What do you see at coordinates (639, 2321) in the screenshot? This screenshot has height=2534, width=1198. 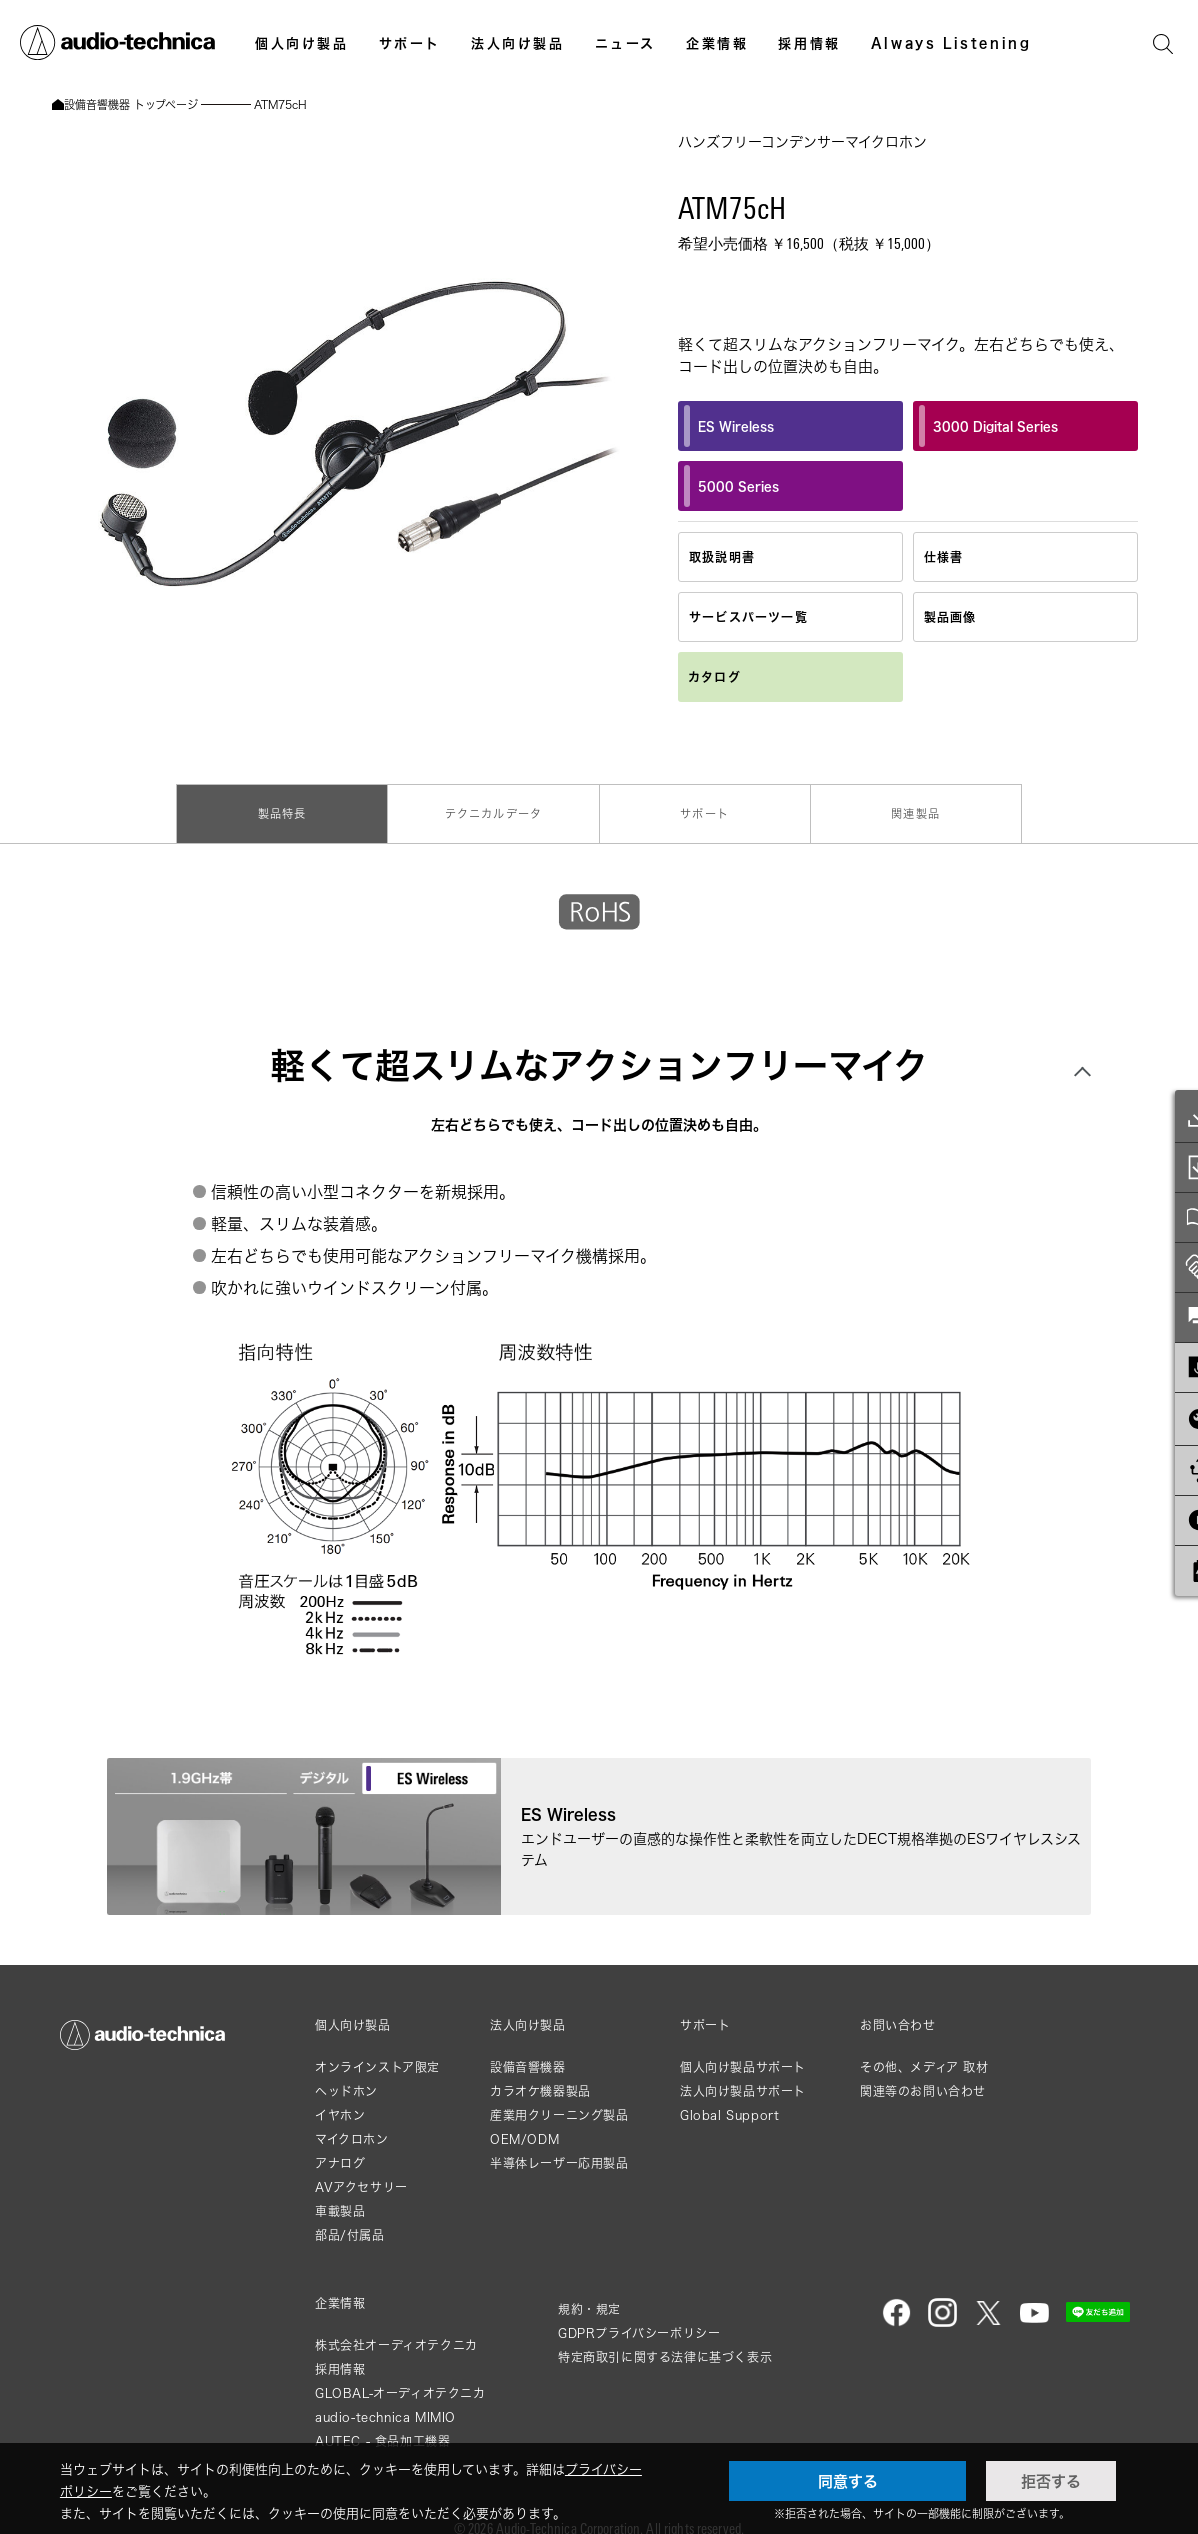 I see `GDPRプライバシーポリシー` at bounding box center [639, 2321].